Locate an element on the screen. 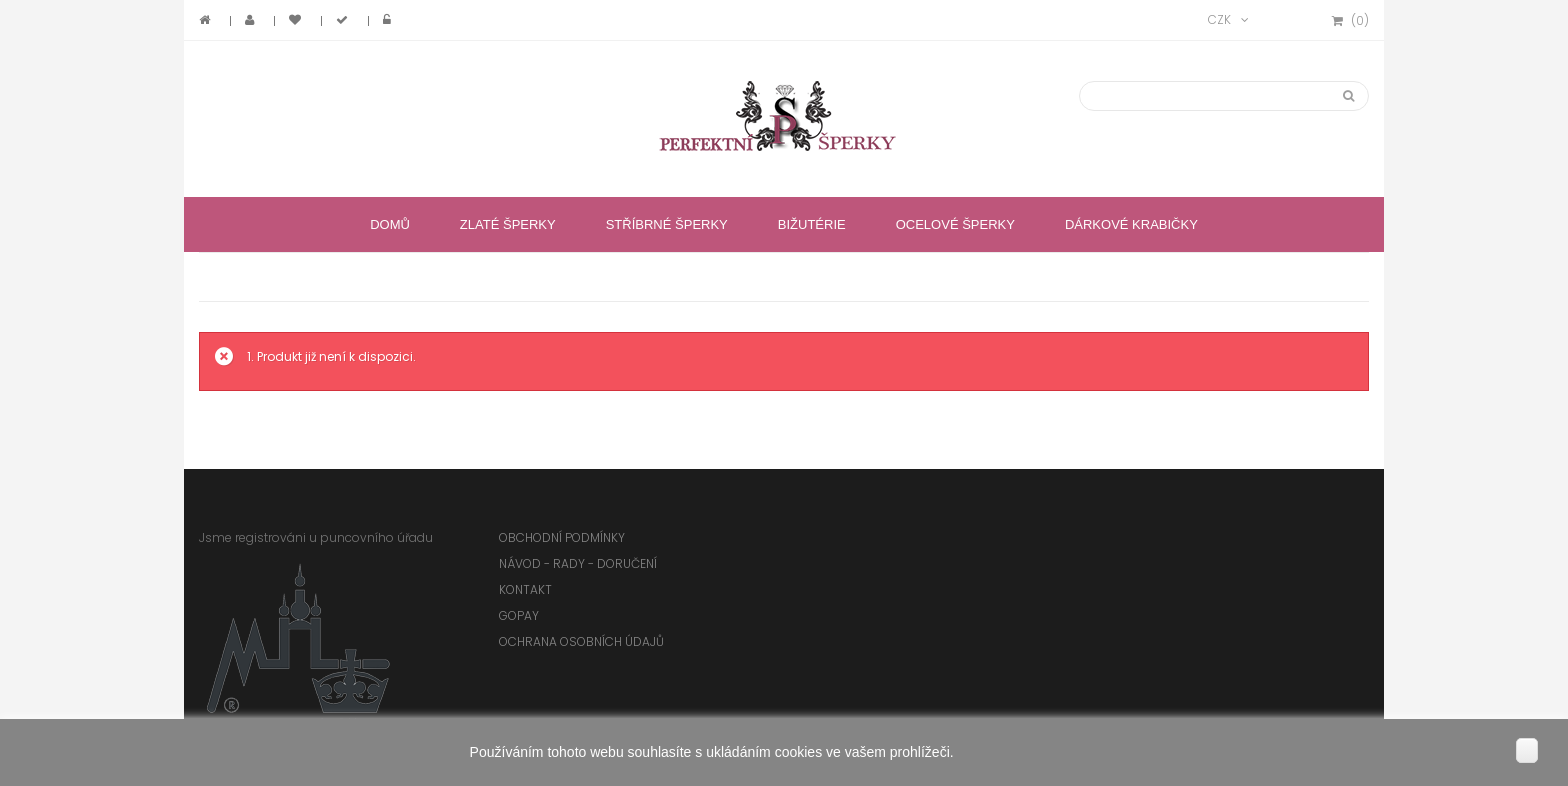 This screenshot has width=1568, height=786. Ochrana osobních údajů is located at coordinates (581, 641).